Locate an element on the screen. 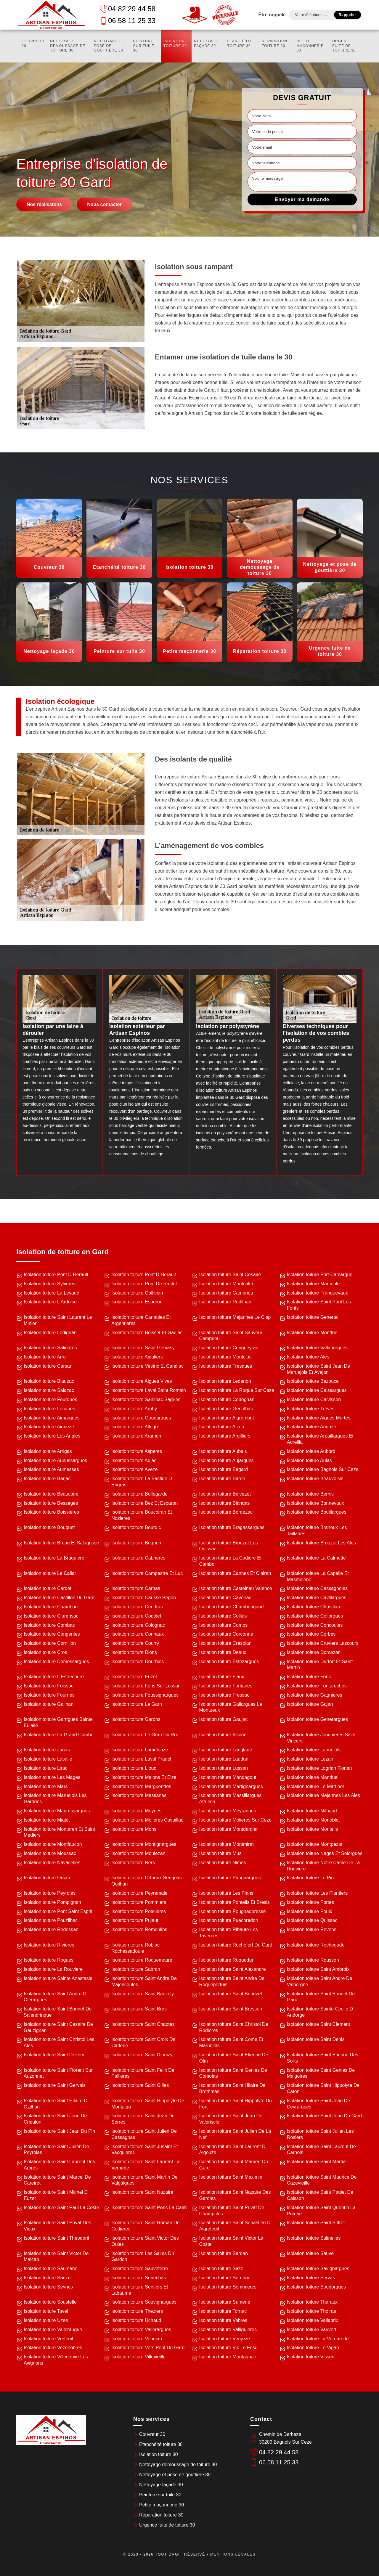  Isolation toiture Saint Siffret is located at coordinates (316, 2222).